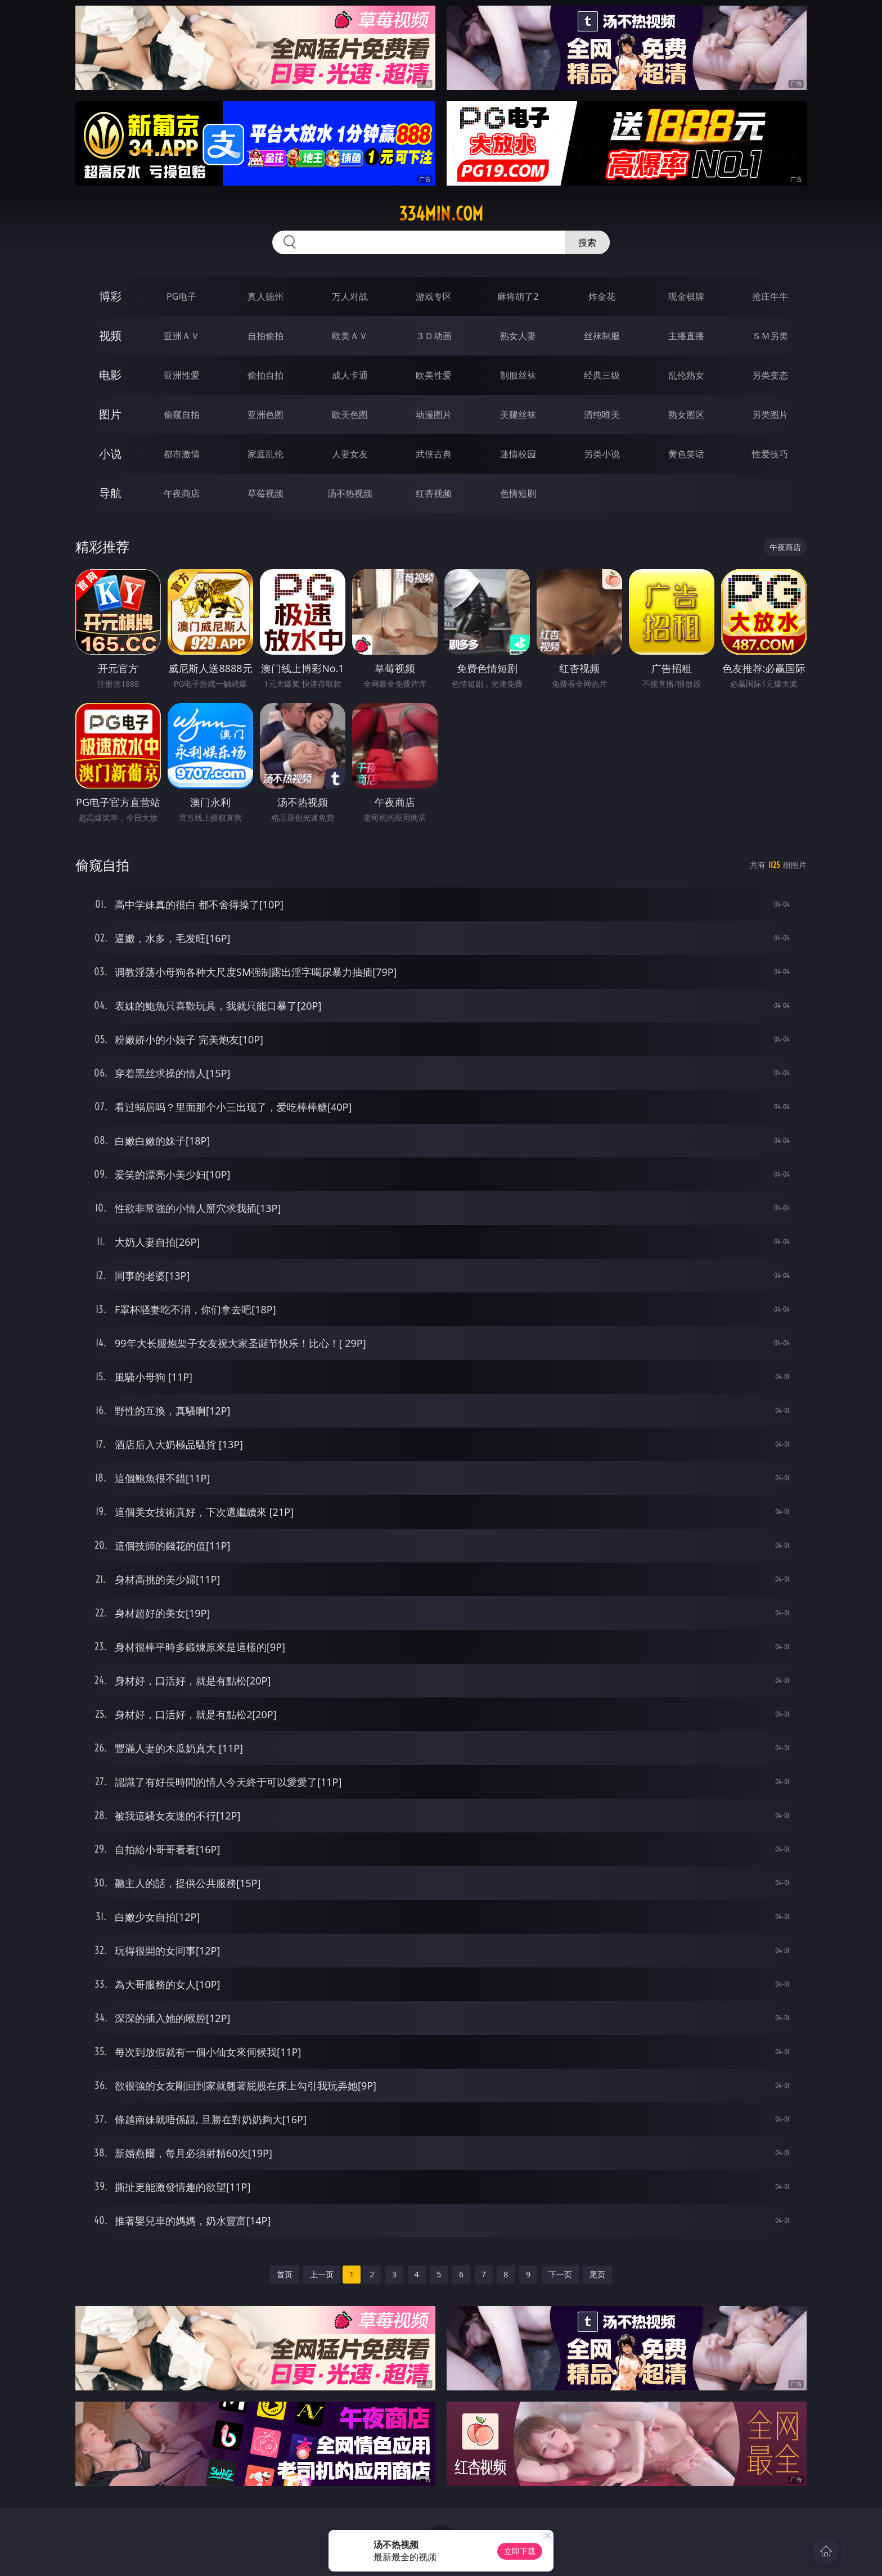  What do you see at coordinates (350, 414) in the screenshot?
I see `欧美色图` at bounding box center [350, 414].